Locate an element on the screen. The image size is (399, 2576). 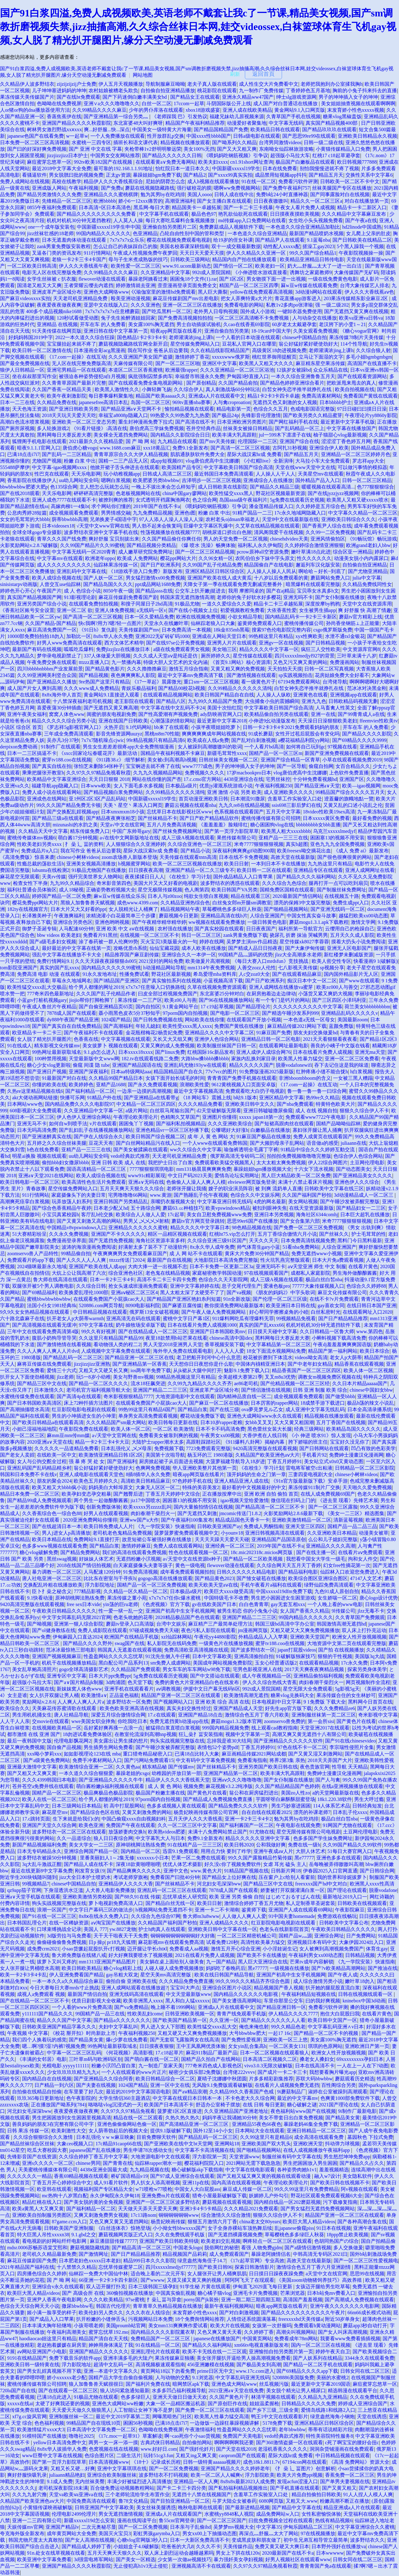
四川xxxxxlmedjyf927的背景 is located at coordinates (305, 655).